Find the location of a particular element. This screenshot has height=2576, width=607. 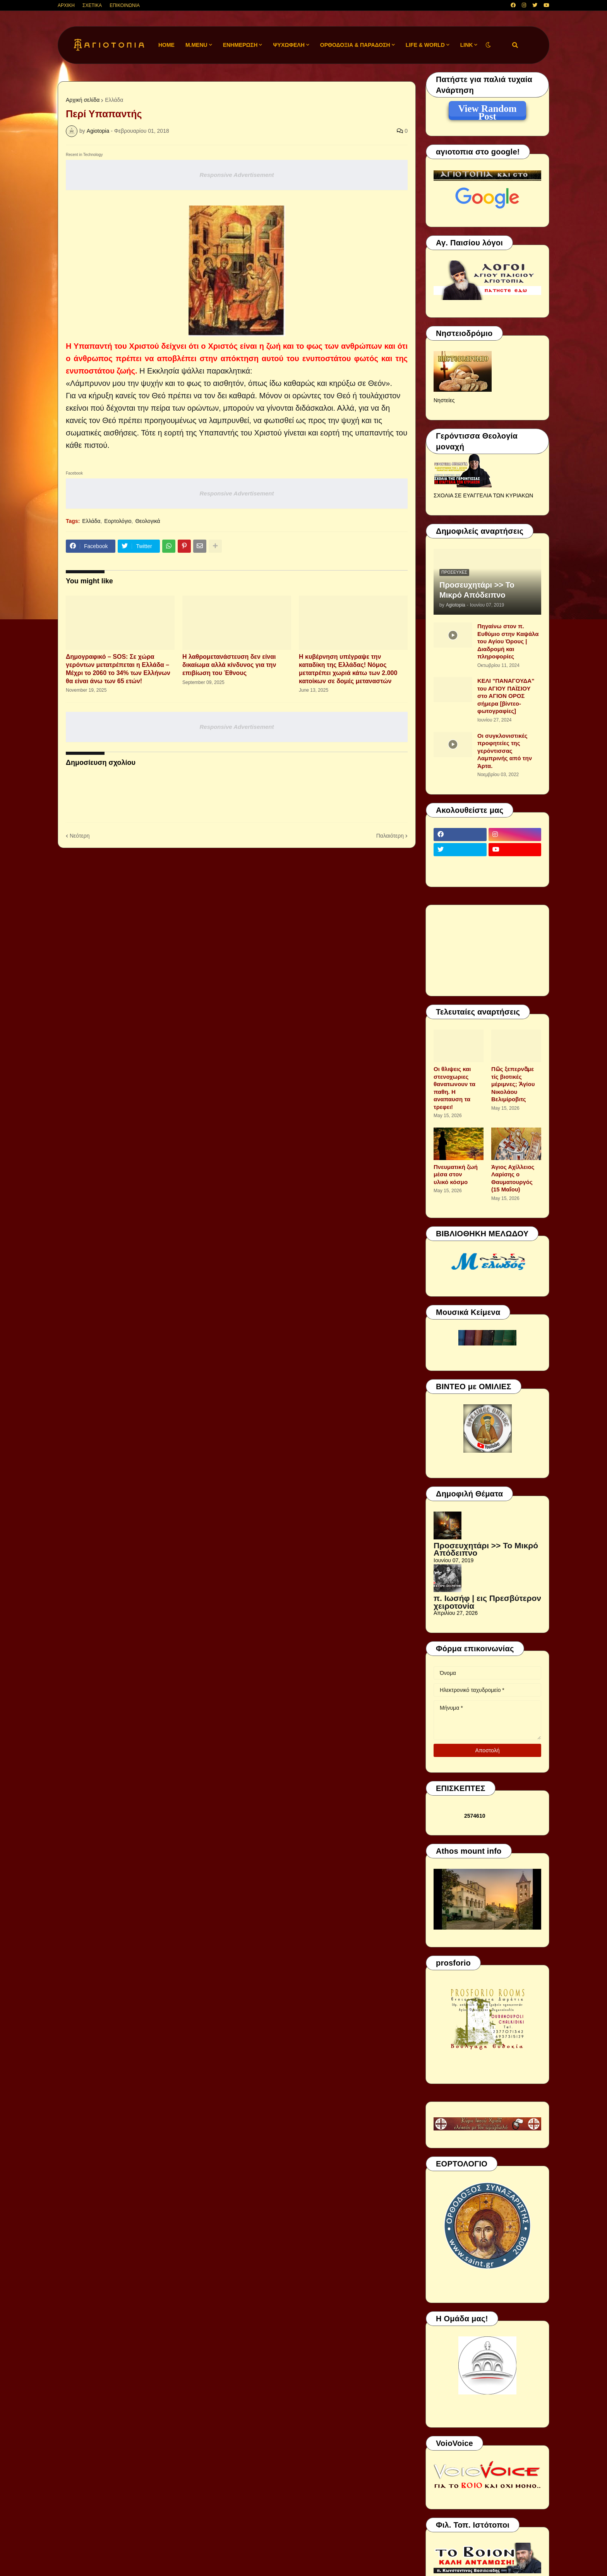

Home [menuitem] is located at coordinates (166, 45).